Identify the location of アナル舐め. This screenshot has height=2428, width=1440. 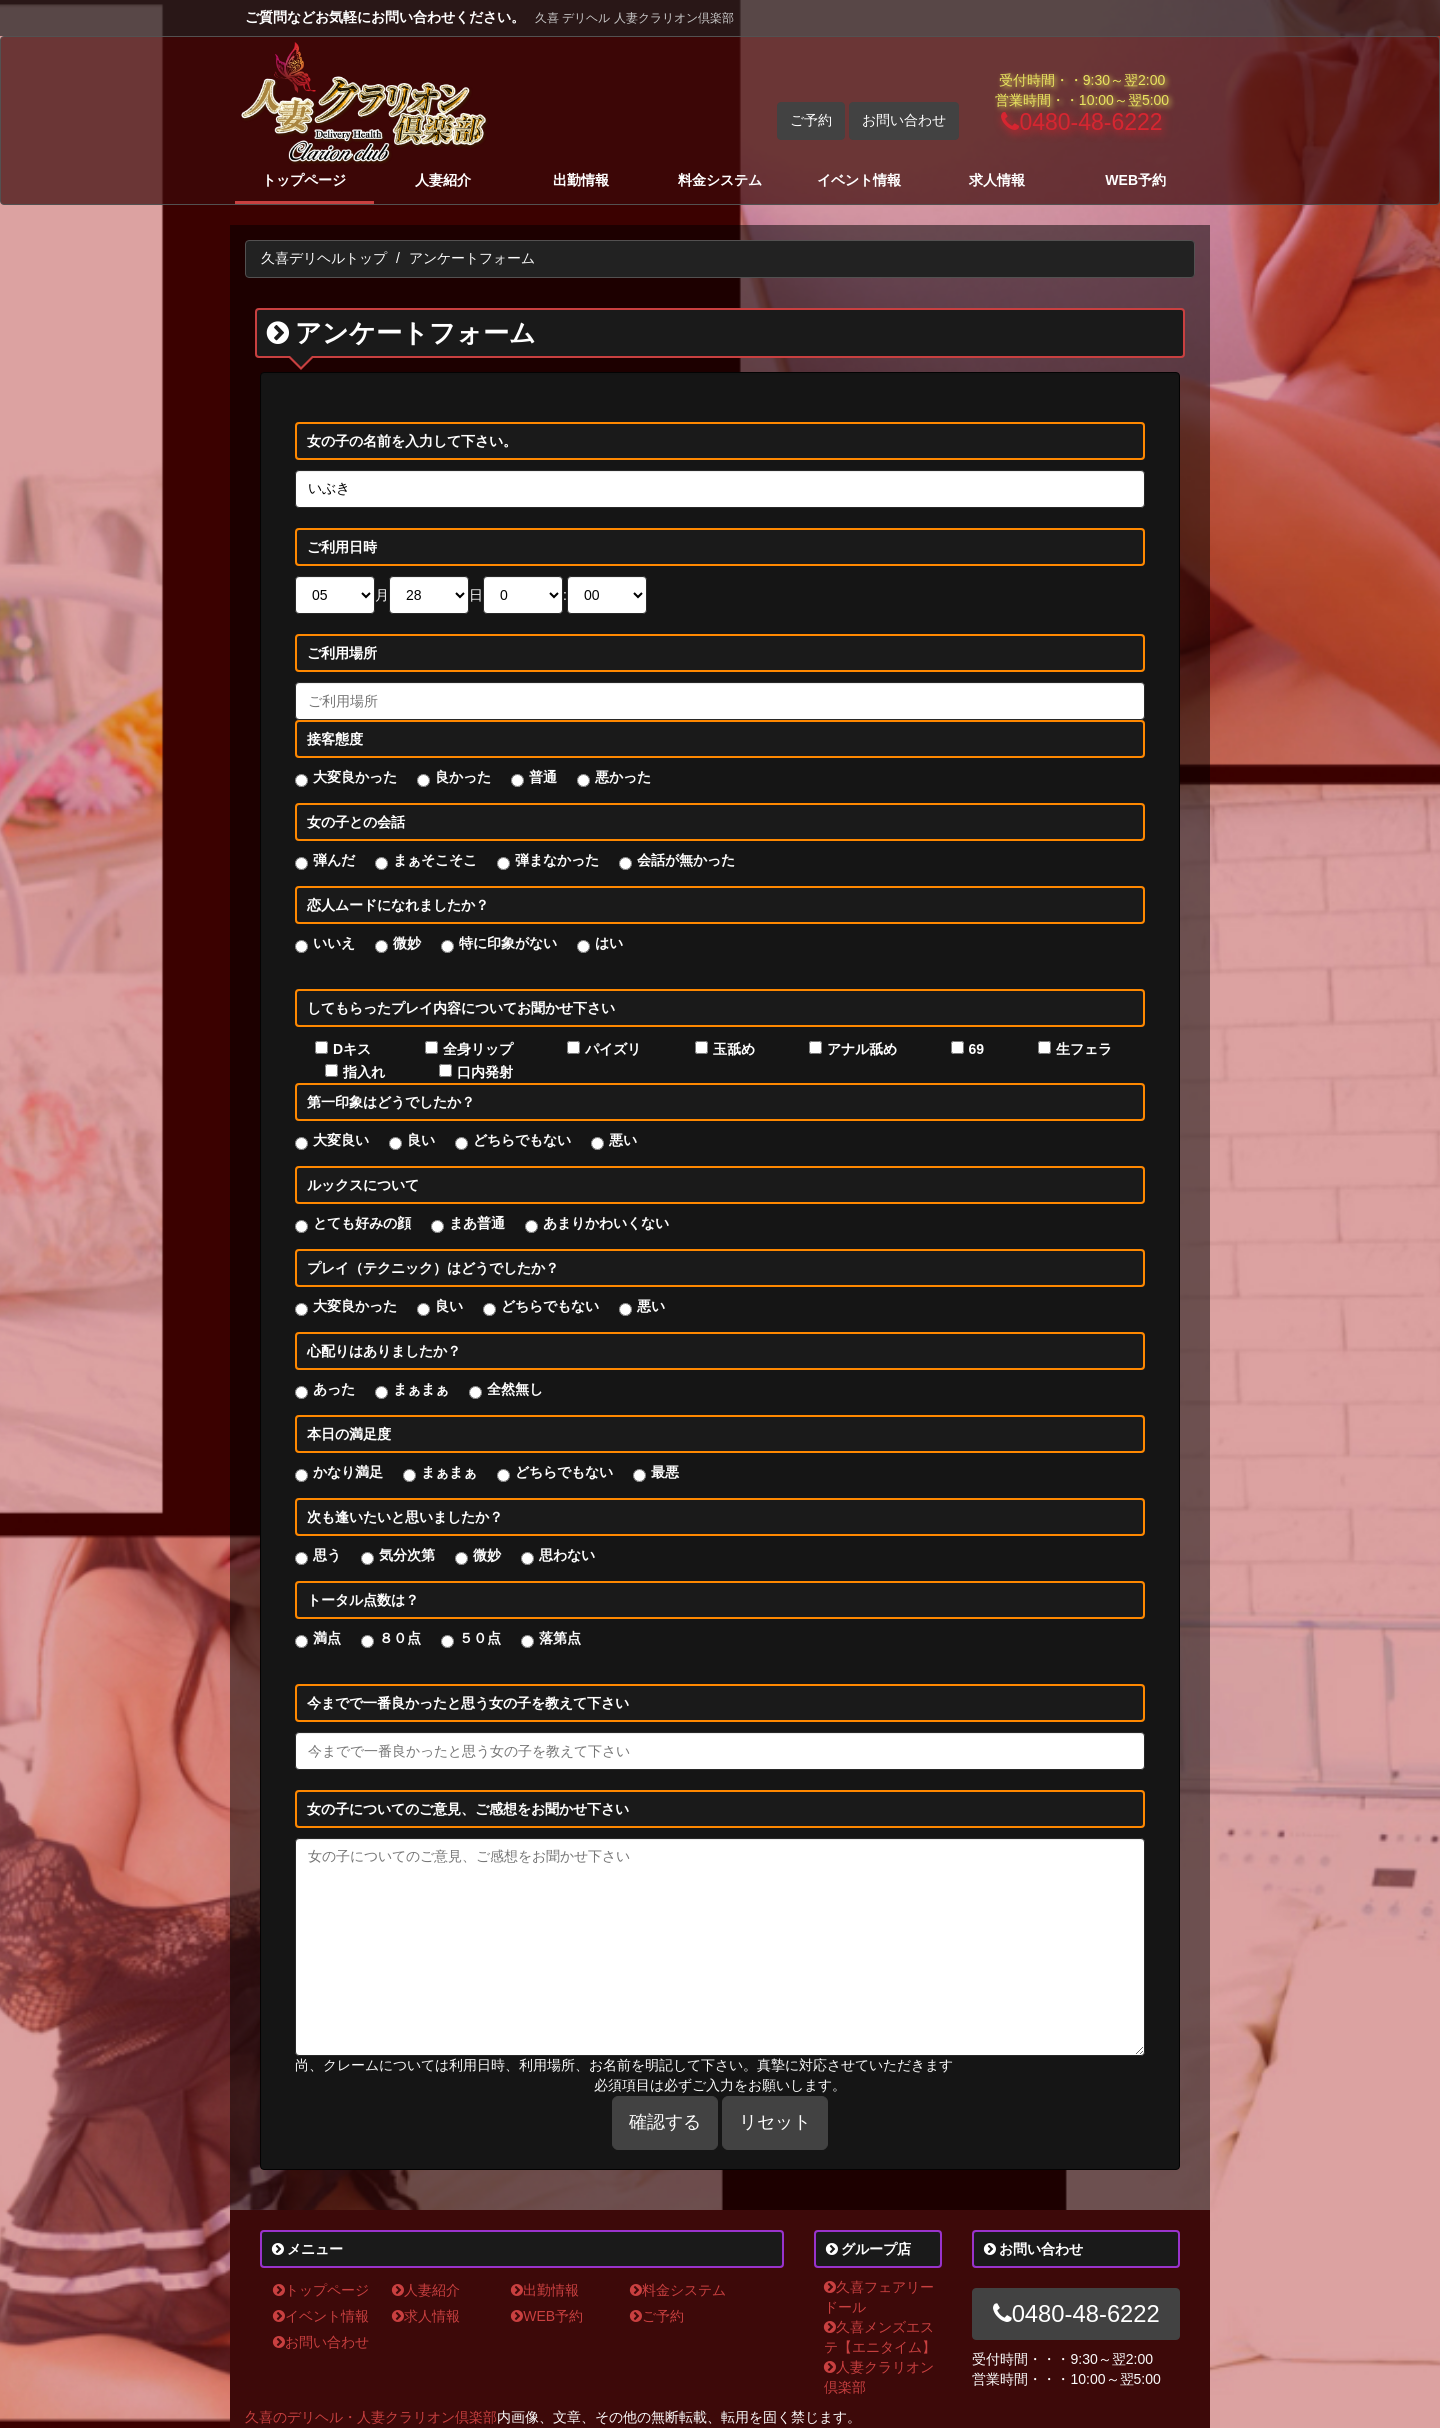
(862, 1049).